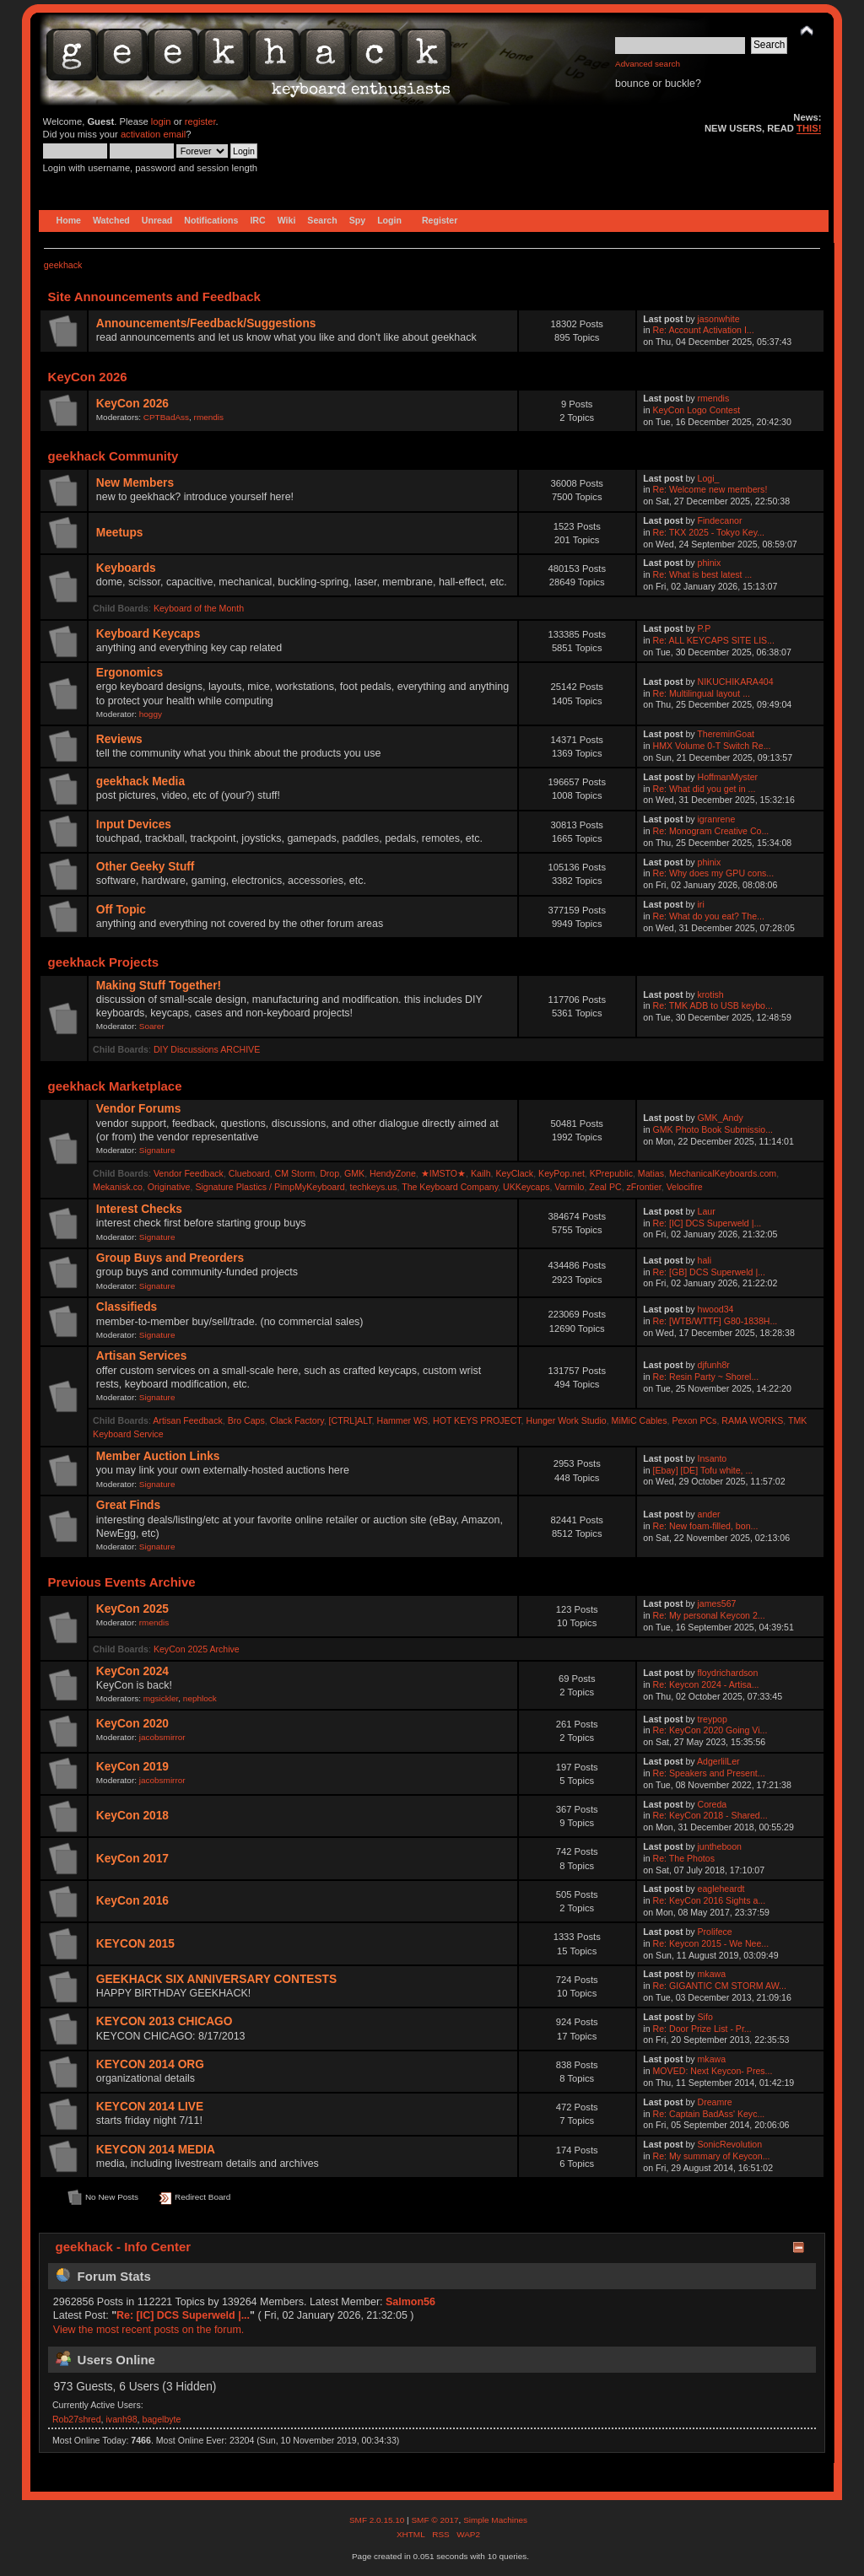  Describe the element at coordinates (647, 63) in the screenshot. I see `Advanced search` at that location.